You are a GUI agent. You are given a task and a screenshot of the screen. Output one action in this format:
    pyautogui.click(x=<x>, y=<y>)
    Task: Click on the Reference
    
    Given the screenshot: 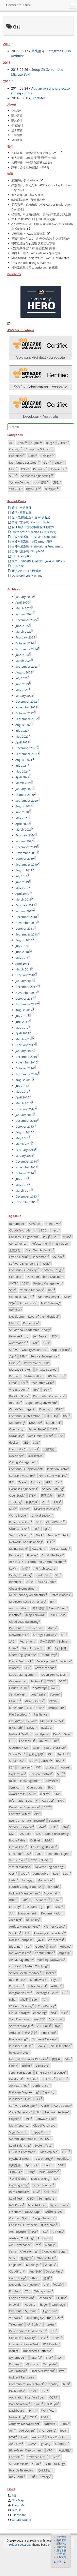 What is the action you would take?
    pyautogui.click(x=59, y=469)
    